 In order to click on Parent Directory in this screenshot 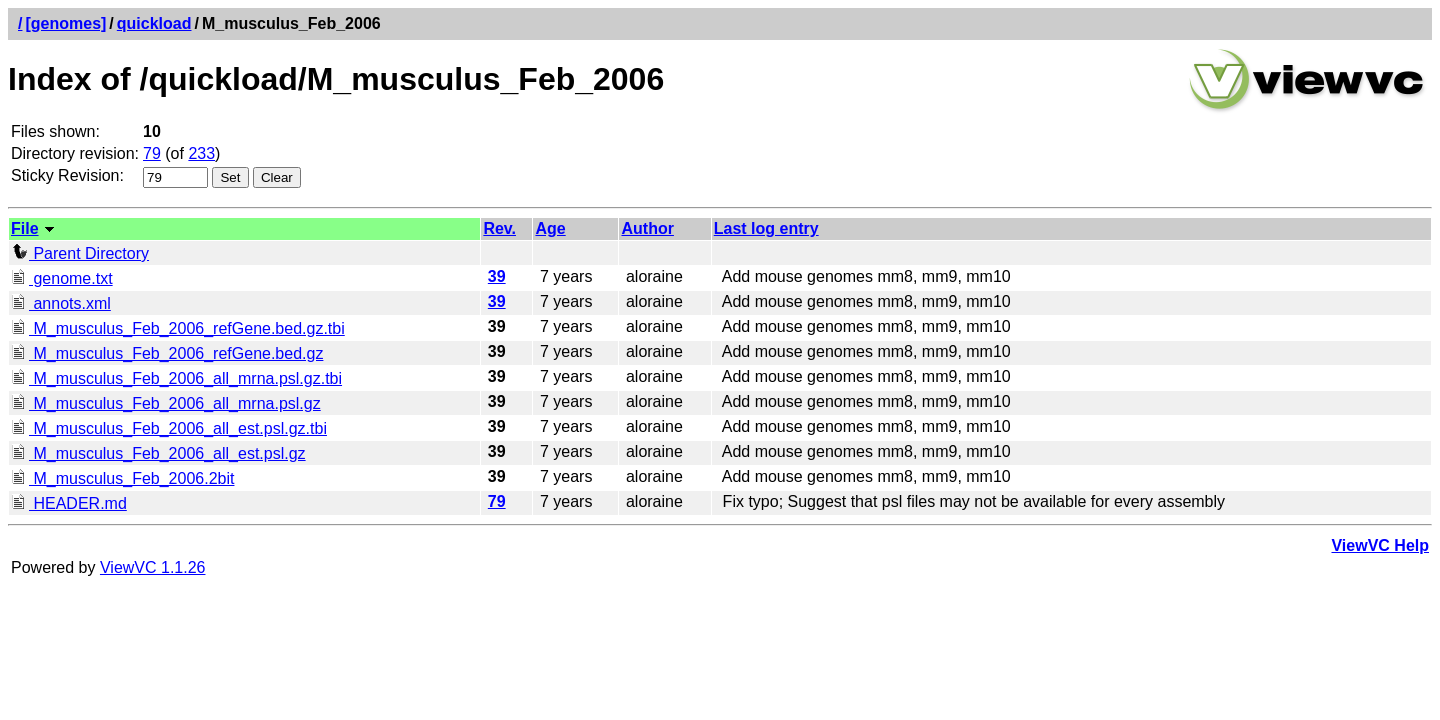, I will do `click(80, 253)`.